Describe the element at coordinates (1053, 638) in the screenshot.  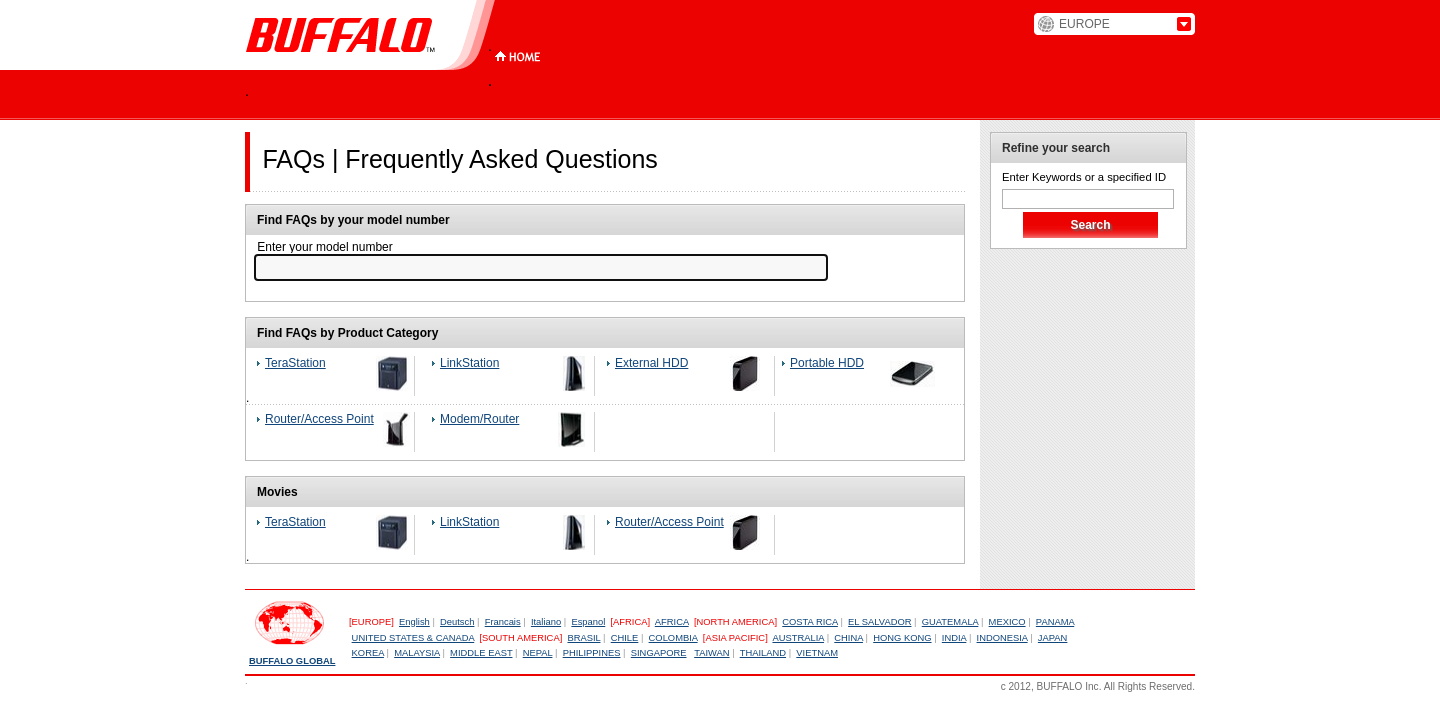
I see `JAPAN` at that location.